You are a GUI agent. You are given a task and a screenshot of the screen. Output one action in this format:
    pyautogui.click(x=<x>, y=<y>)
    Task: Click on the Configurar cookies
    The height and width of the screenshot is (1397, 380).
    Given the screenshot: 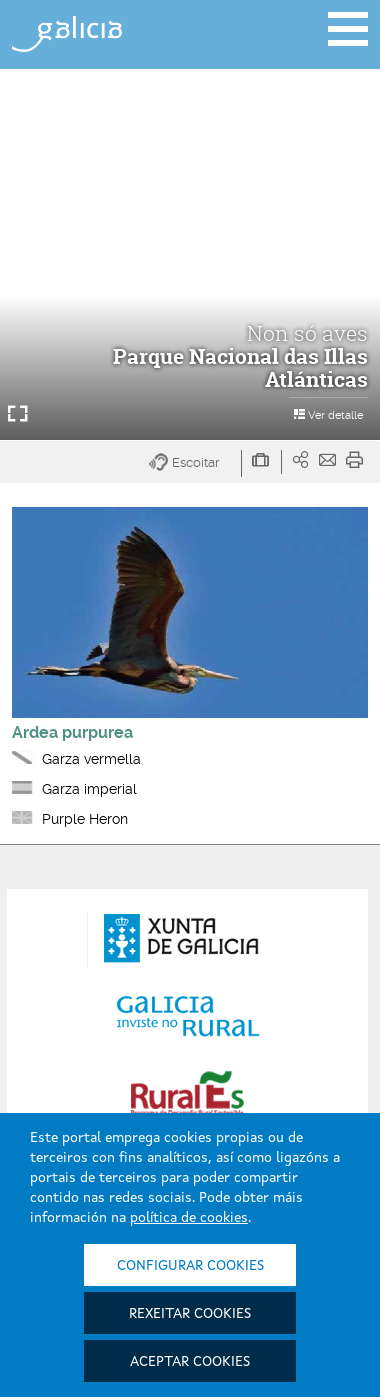 What is the action you would take?
    pyautogui.click(x=190, y=1266)
    